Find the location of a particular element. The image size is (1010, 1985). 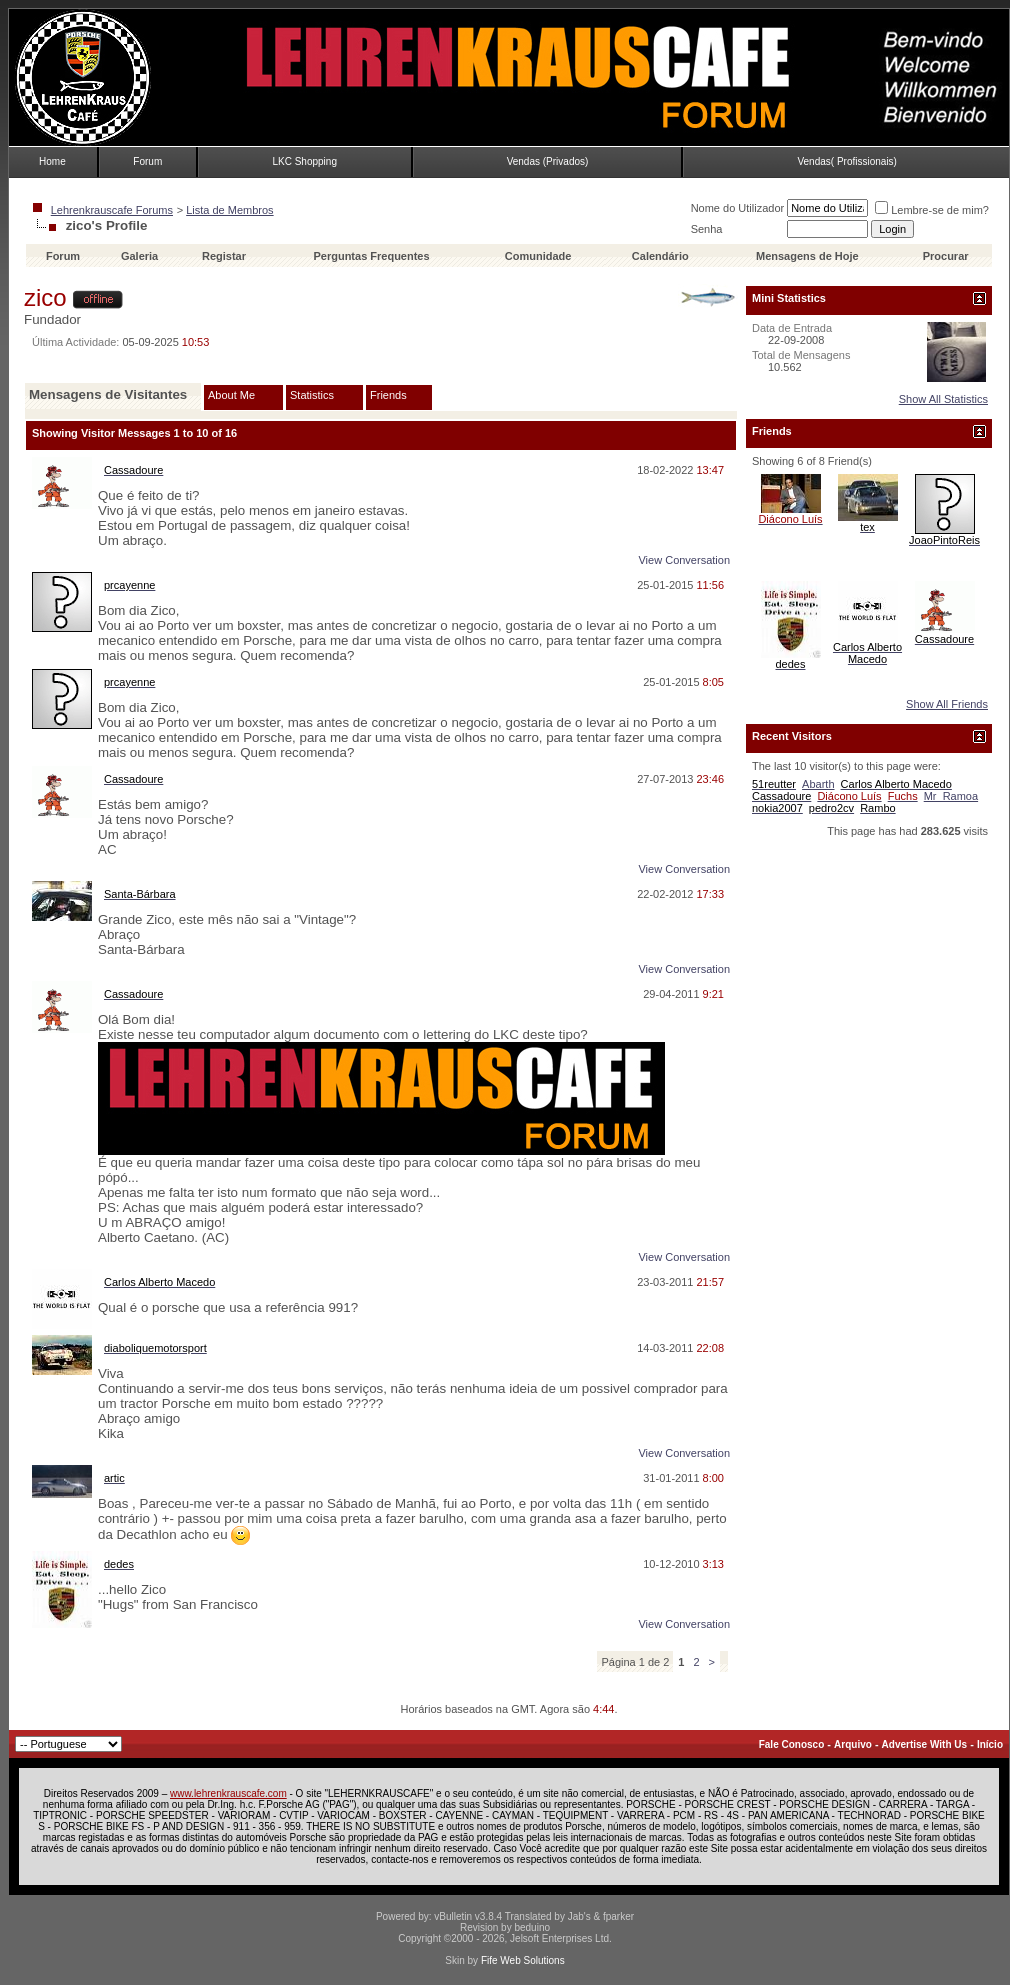

Senha is located at coordinates (707, 229).